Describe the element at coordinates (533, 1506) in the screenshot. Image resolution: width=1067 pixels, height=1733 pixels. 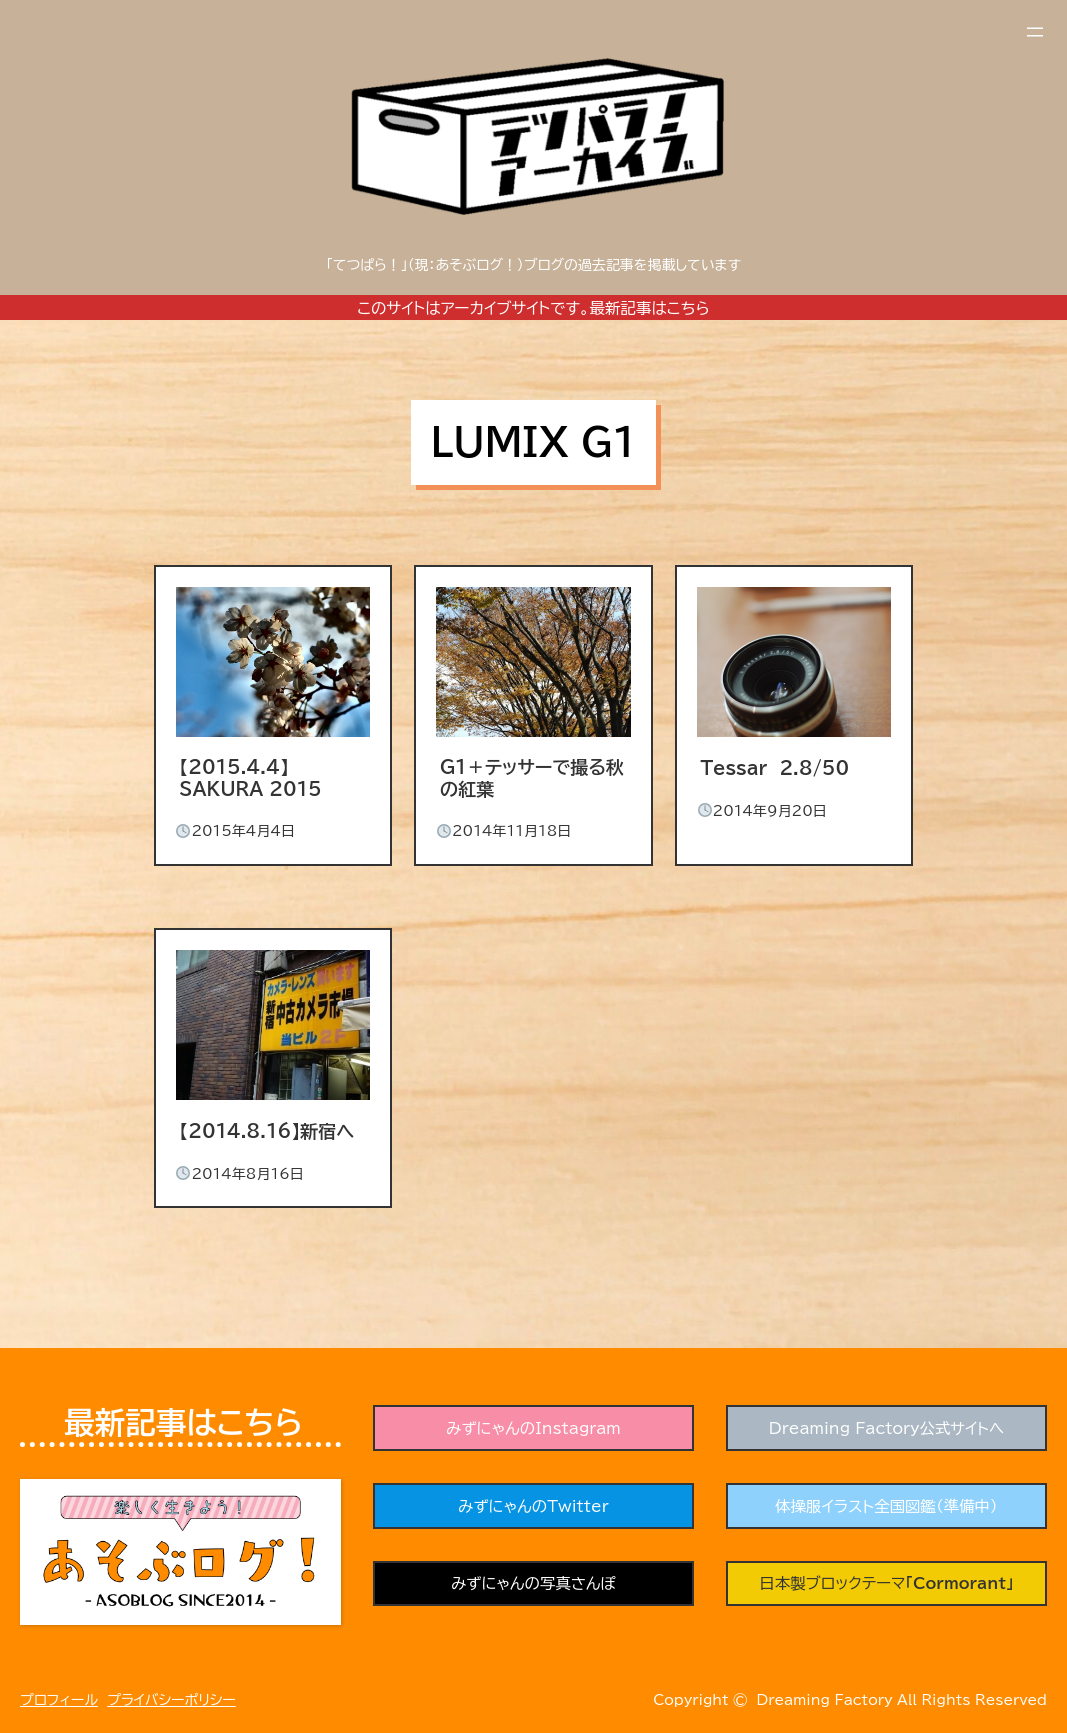
I see `みずにゃんのTwitter` at that location.